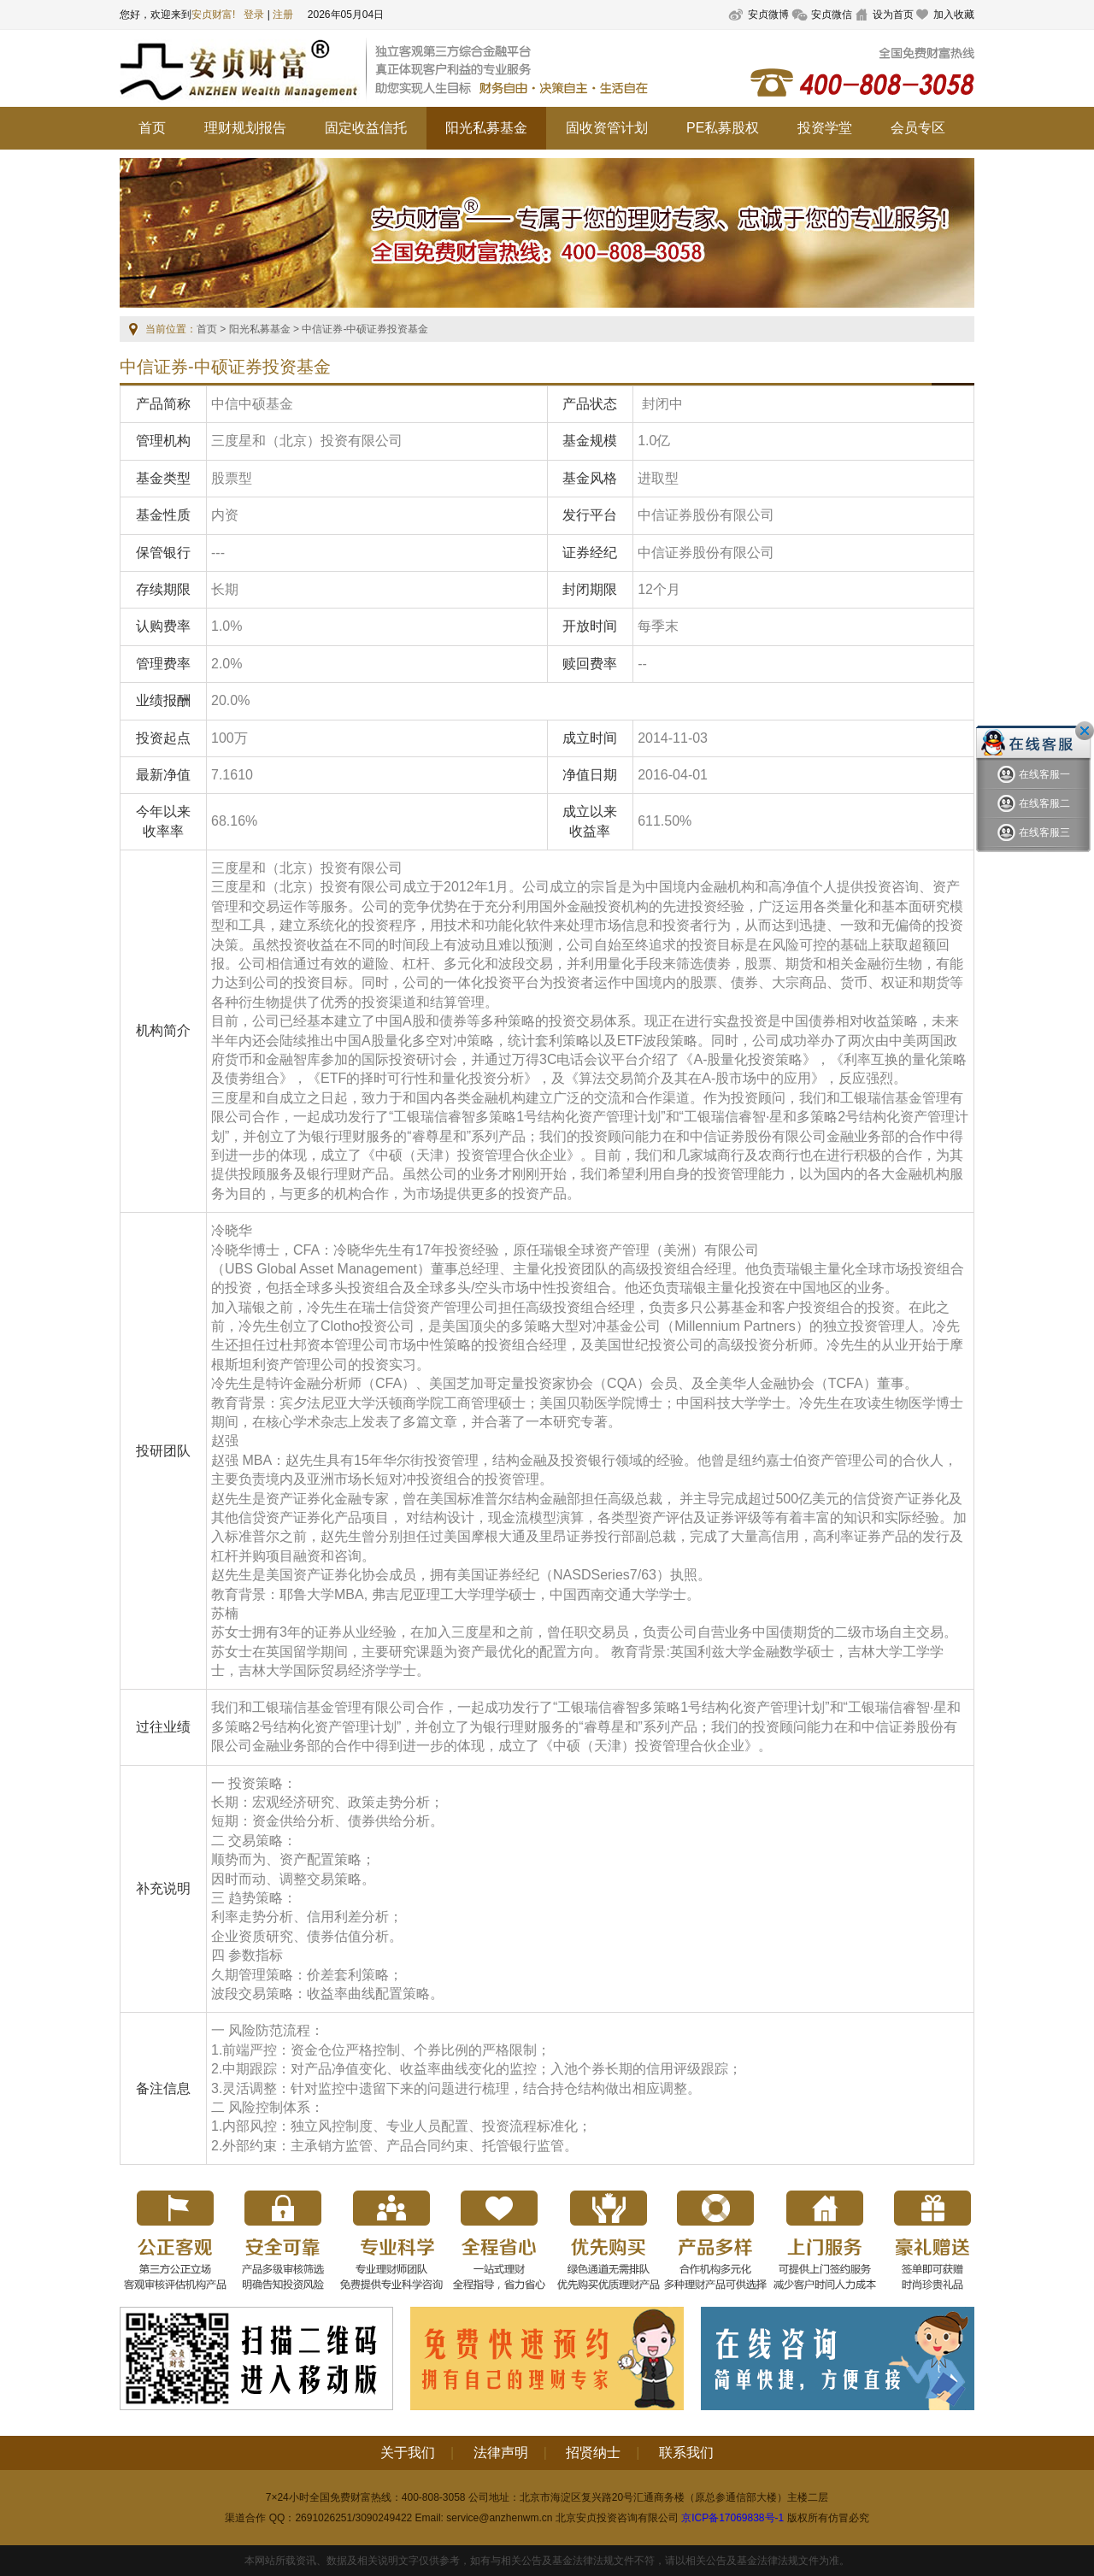 The image size is (1094, 2576). What do you see at coordinates (686, 2452) in the screenshot?
I see `联系我们` at bounding box center [686, 2452].